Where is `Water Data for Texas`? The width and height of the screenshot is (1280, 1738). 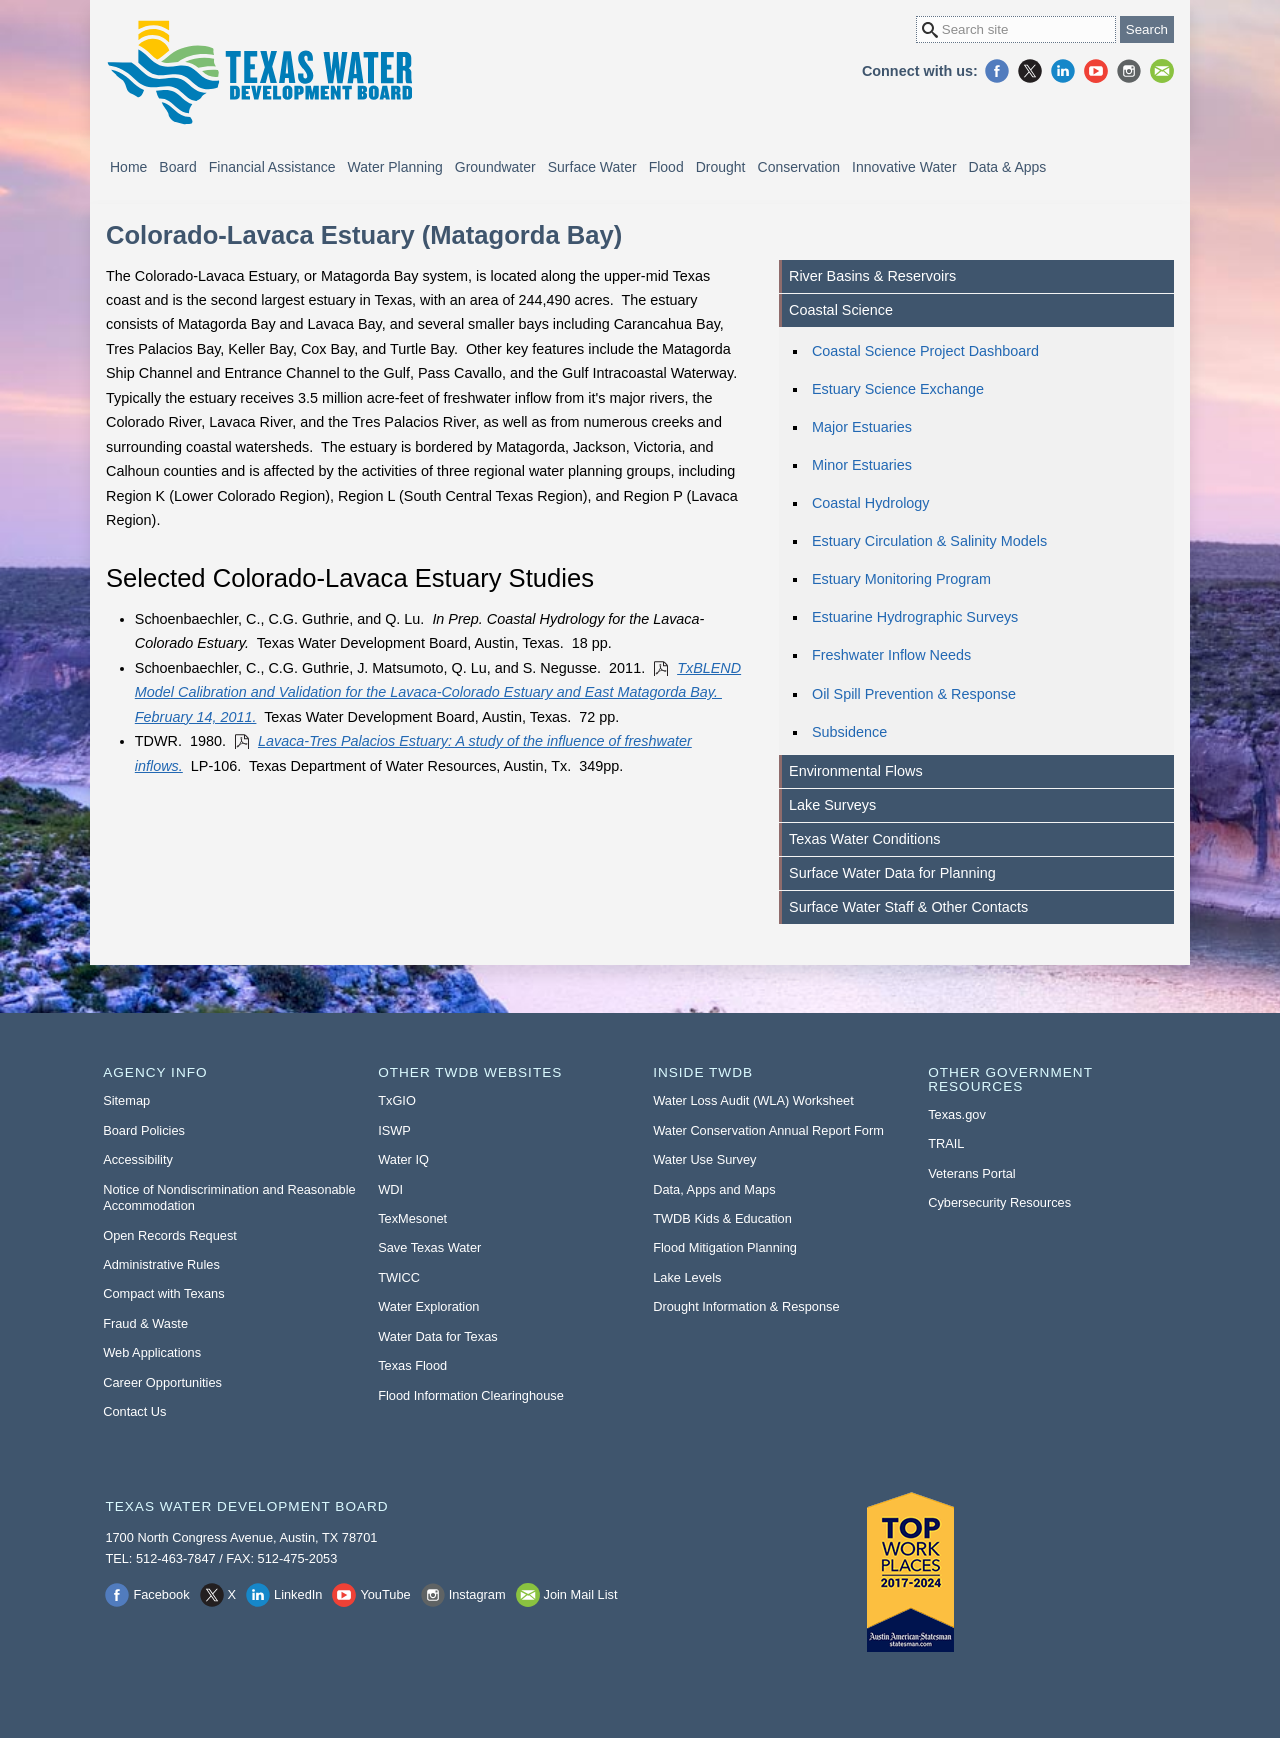 Water Data for Texas is located at coordinates (437, 1336).